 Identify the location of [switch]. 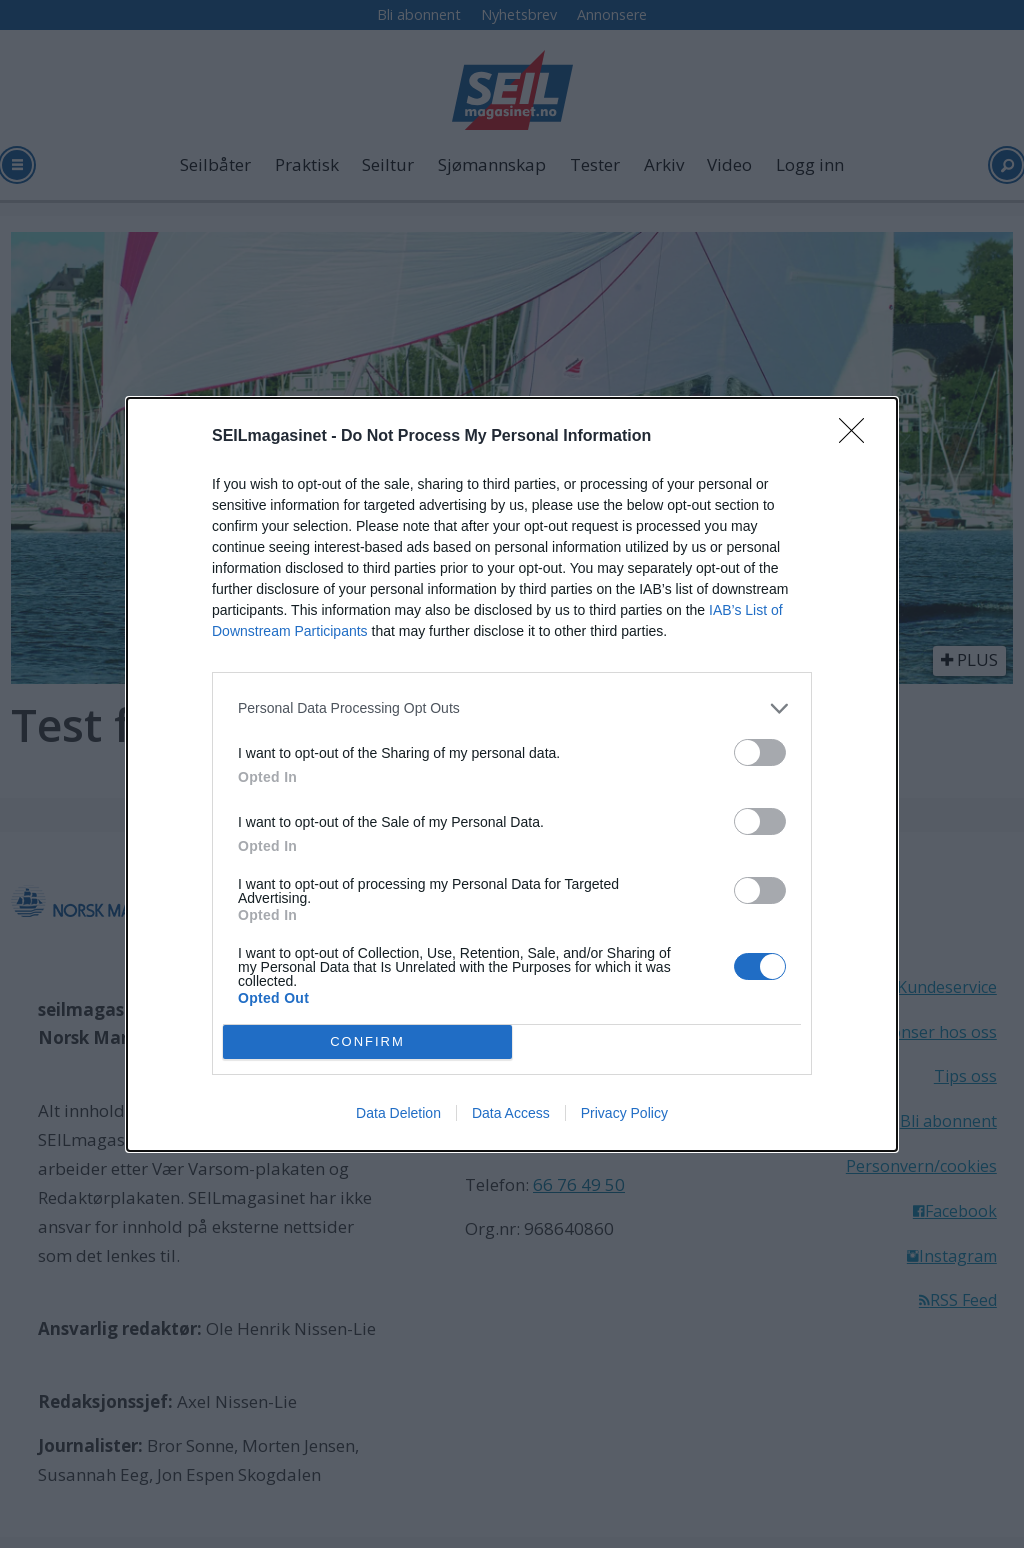
(760, 752).